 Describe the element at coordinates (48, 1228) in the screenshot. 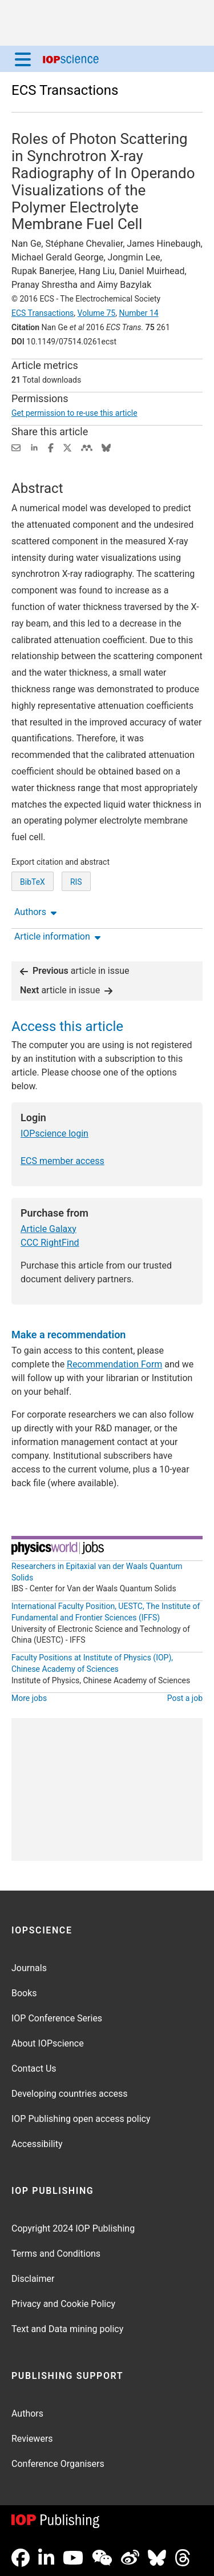

I see `Article Galaxy` at that location.